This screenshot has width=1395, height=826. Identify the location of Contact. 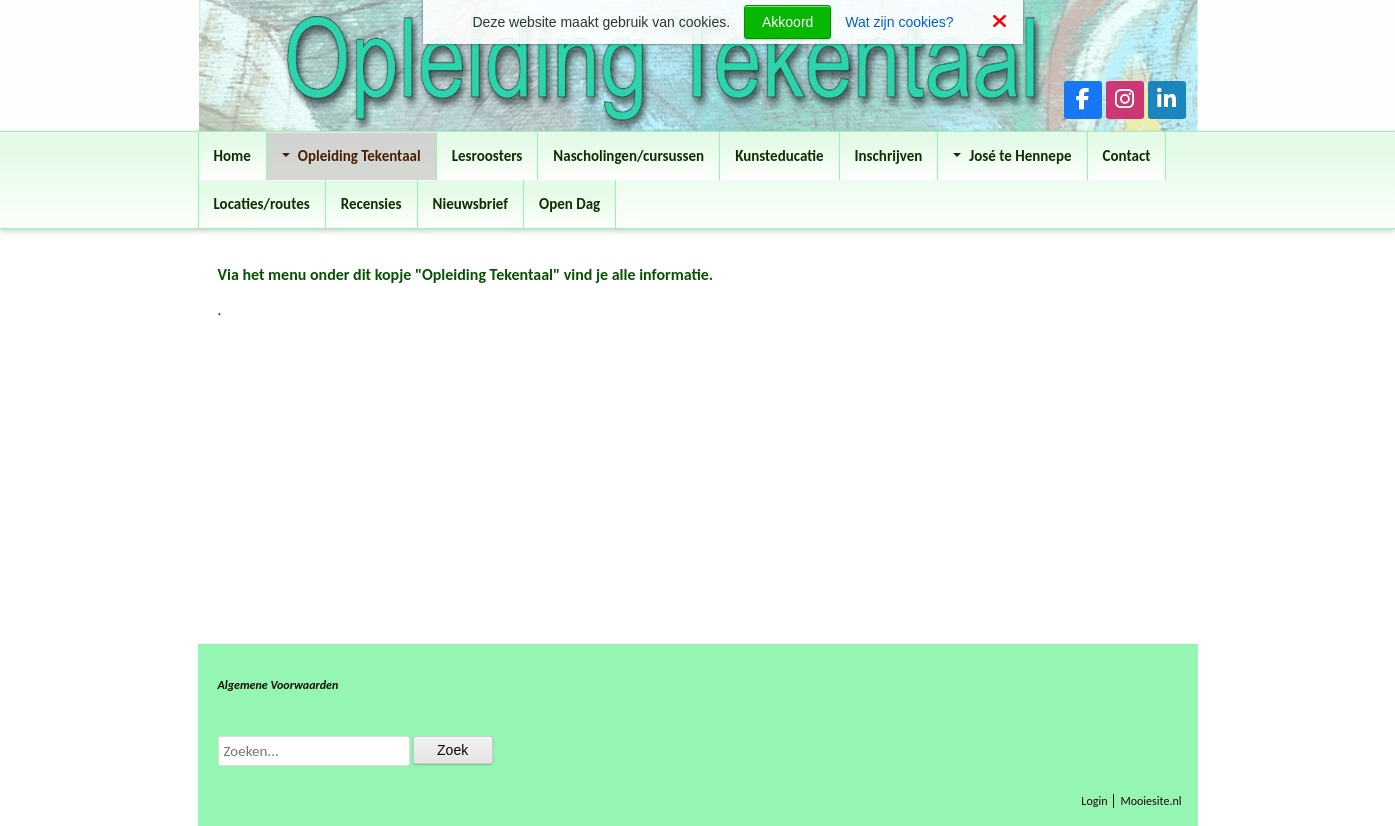
(1127, 156).